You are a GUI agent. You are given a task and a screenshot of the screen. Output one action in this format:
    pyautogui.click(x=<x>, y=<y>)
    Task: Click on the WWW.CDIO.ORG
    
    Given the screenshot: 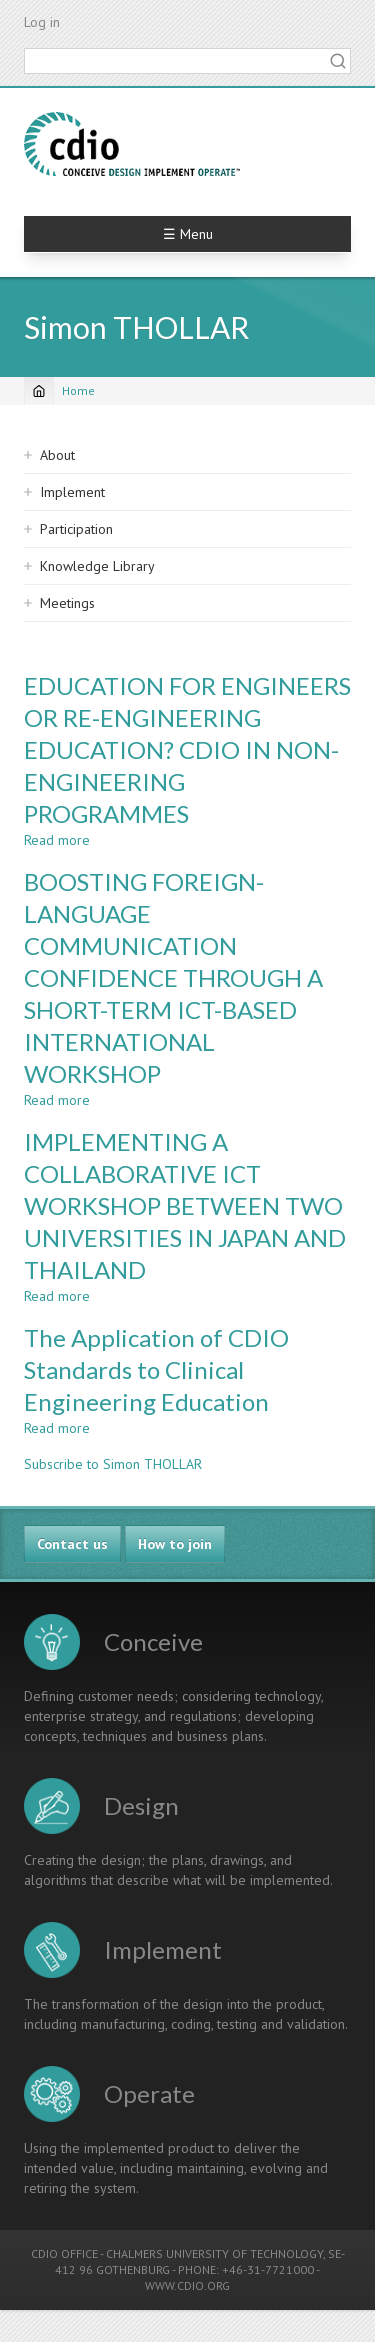 What is the action you would take?
    pyautogui.click(x=187, y=2285)
    